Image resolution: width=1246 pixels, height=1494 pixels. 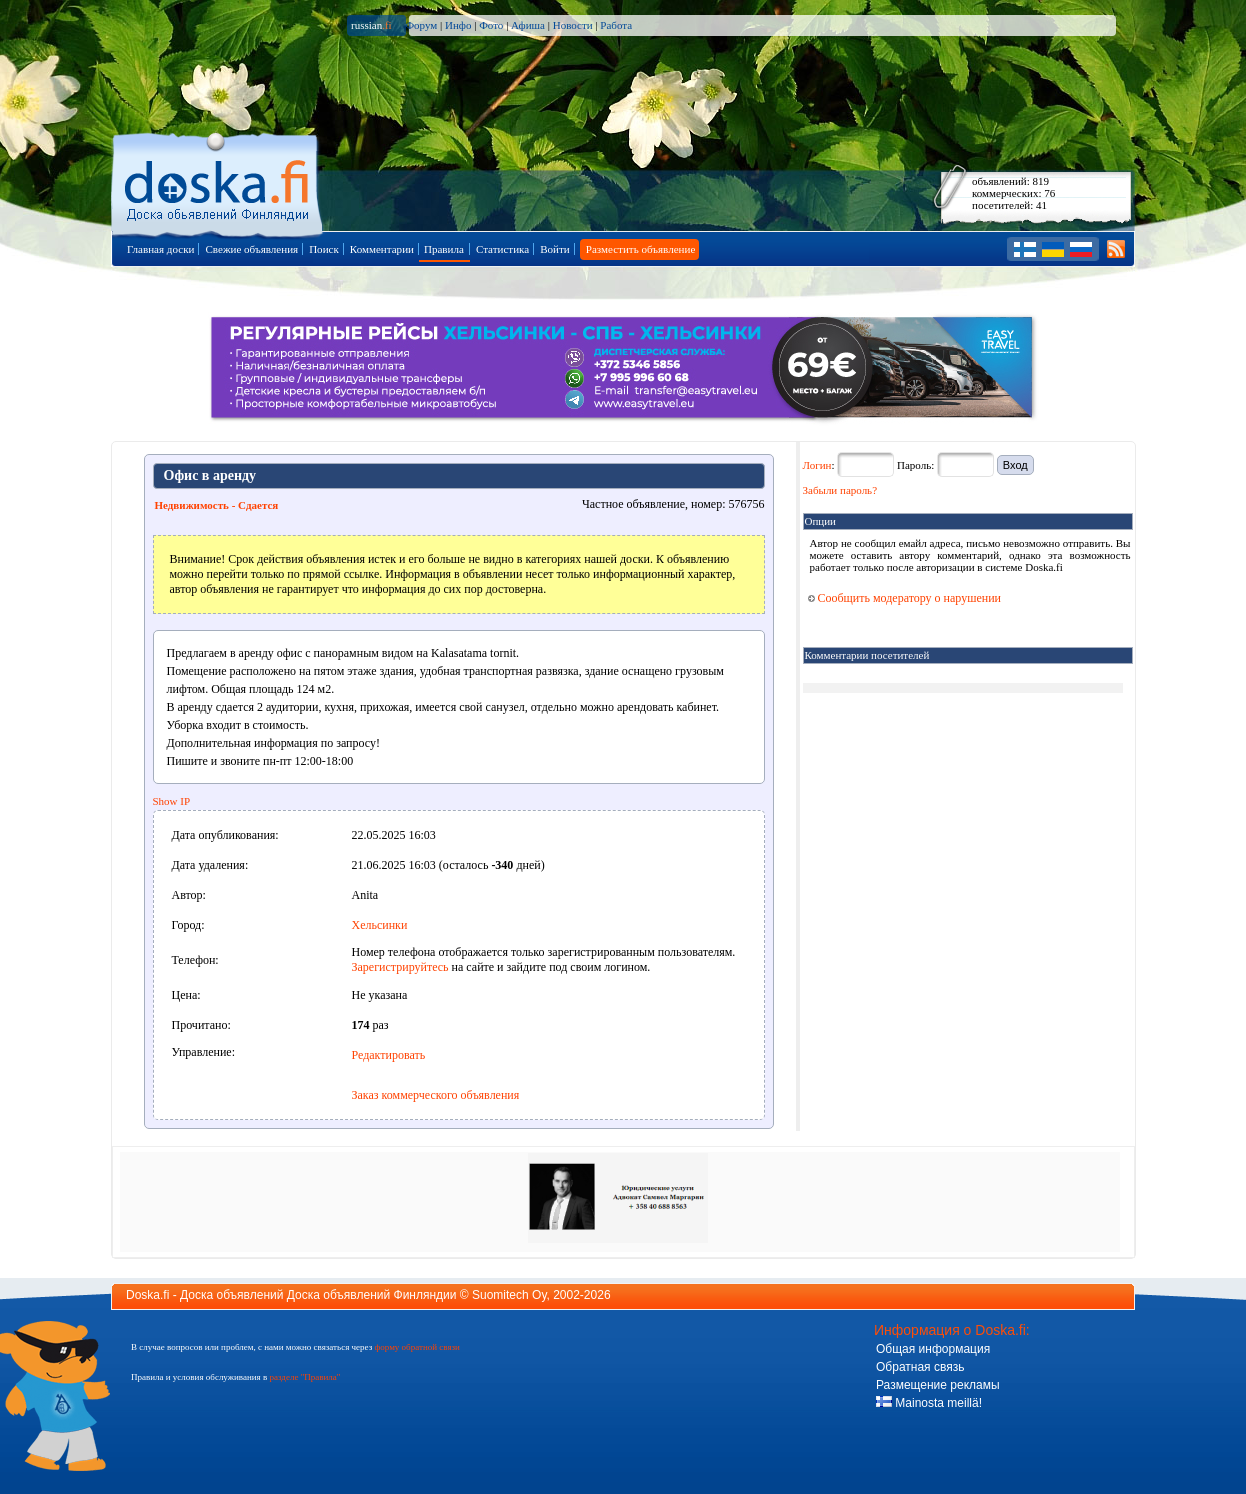 I want to click on Инфо, so click(x=458, y=25).